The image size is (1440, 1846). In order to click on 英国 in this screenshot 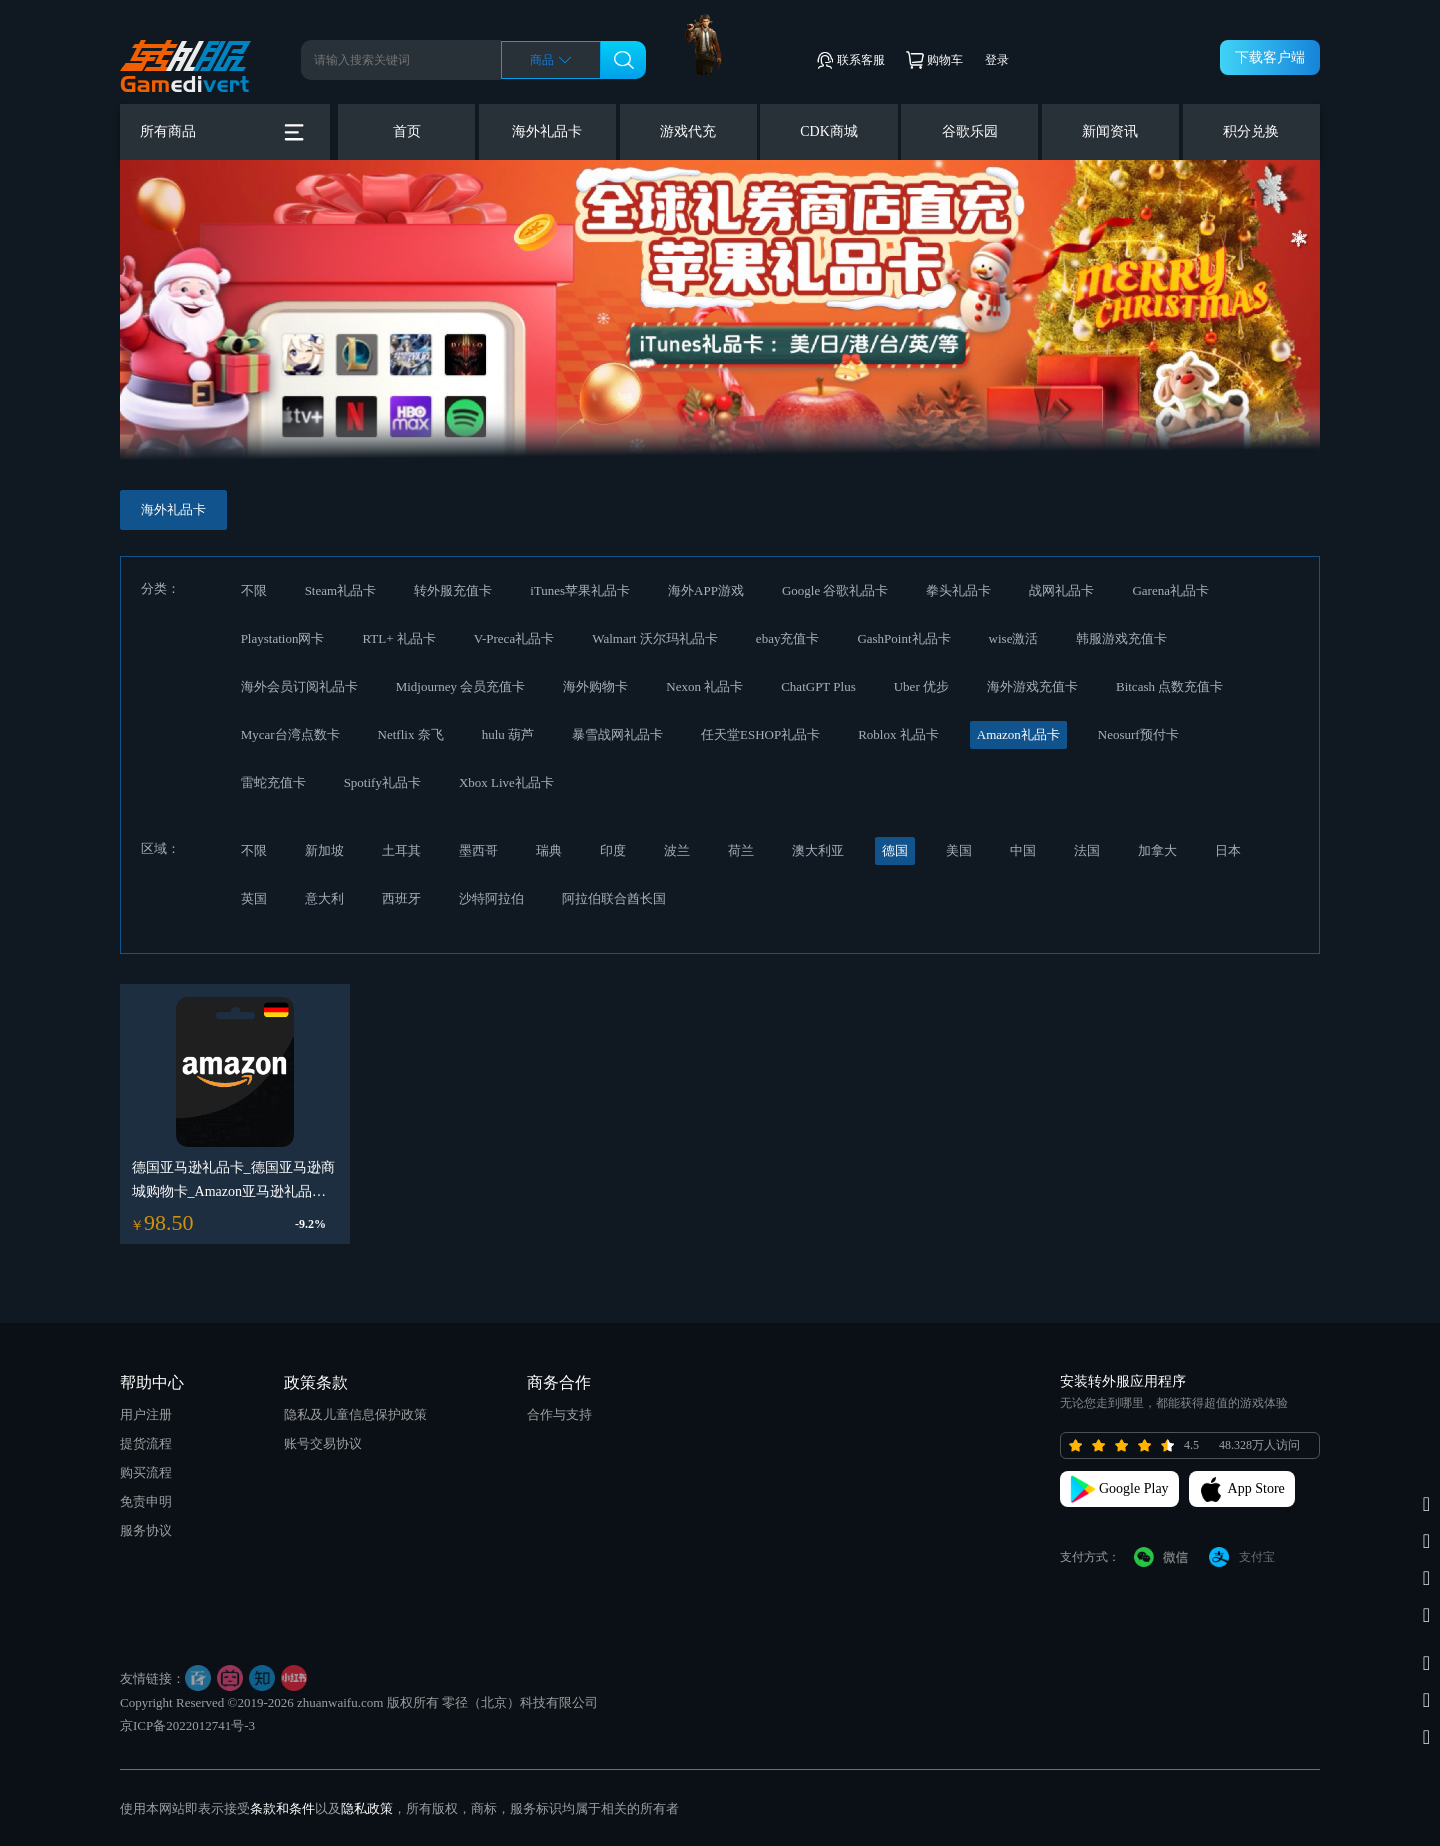, I will do `click(254, 898)`.